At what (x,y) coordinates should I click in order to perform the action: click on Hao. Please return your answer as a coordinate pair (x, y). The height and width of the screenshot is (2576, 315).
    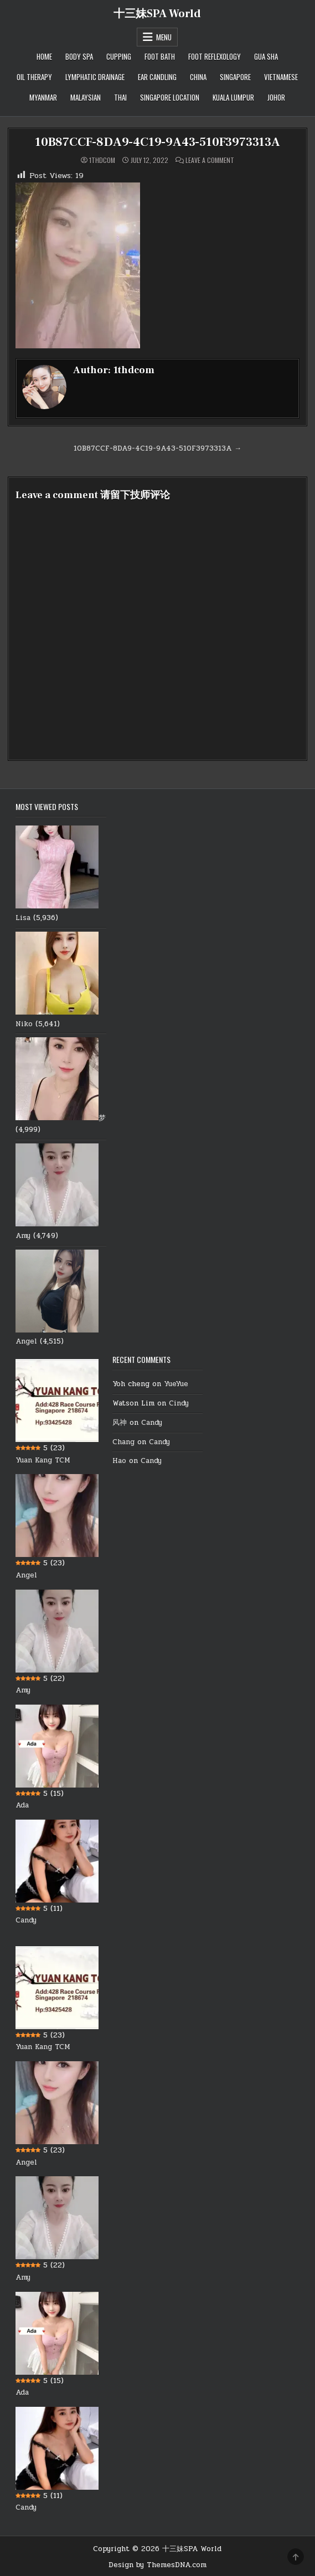
    Looking at the image, I should click on (119, 1460).